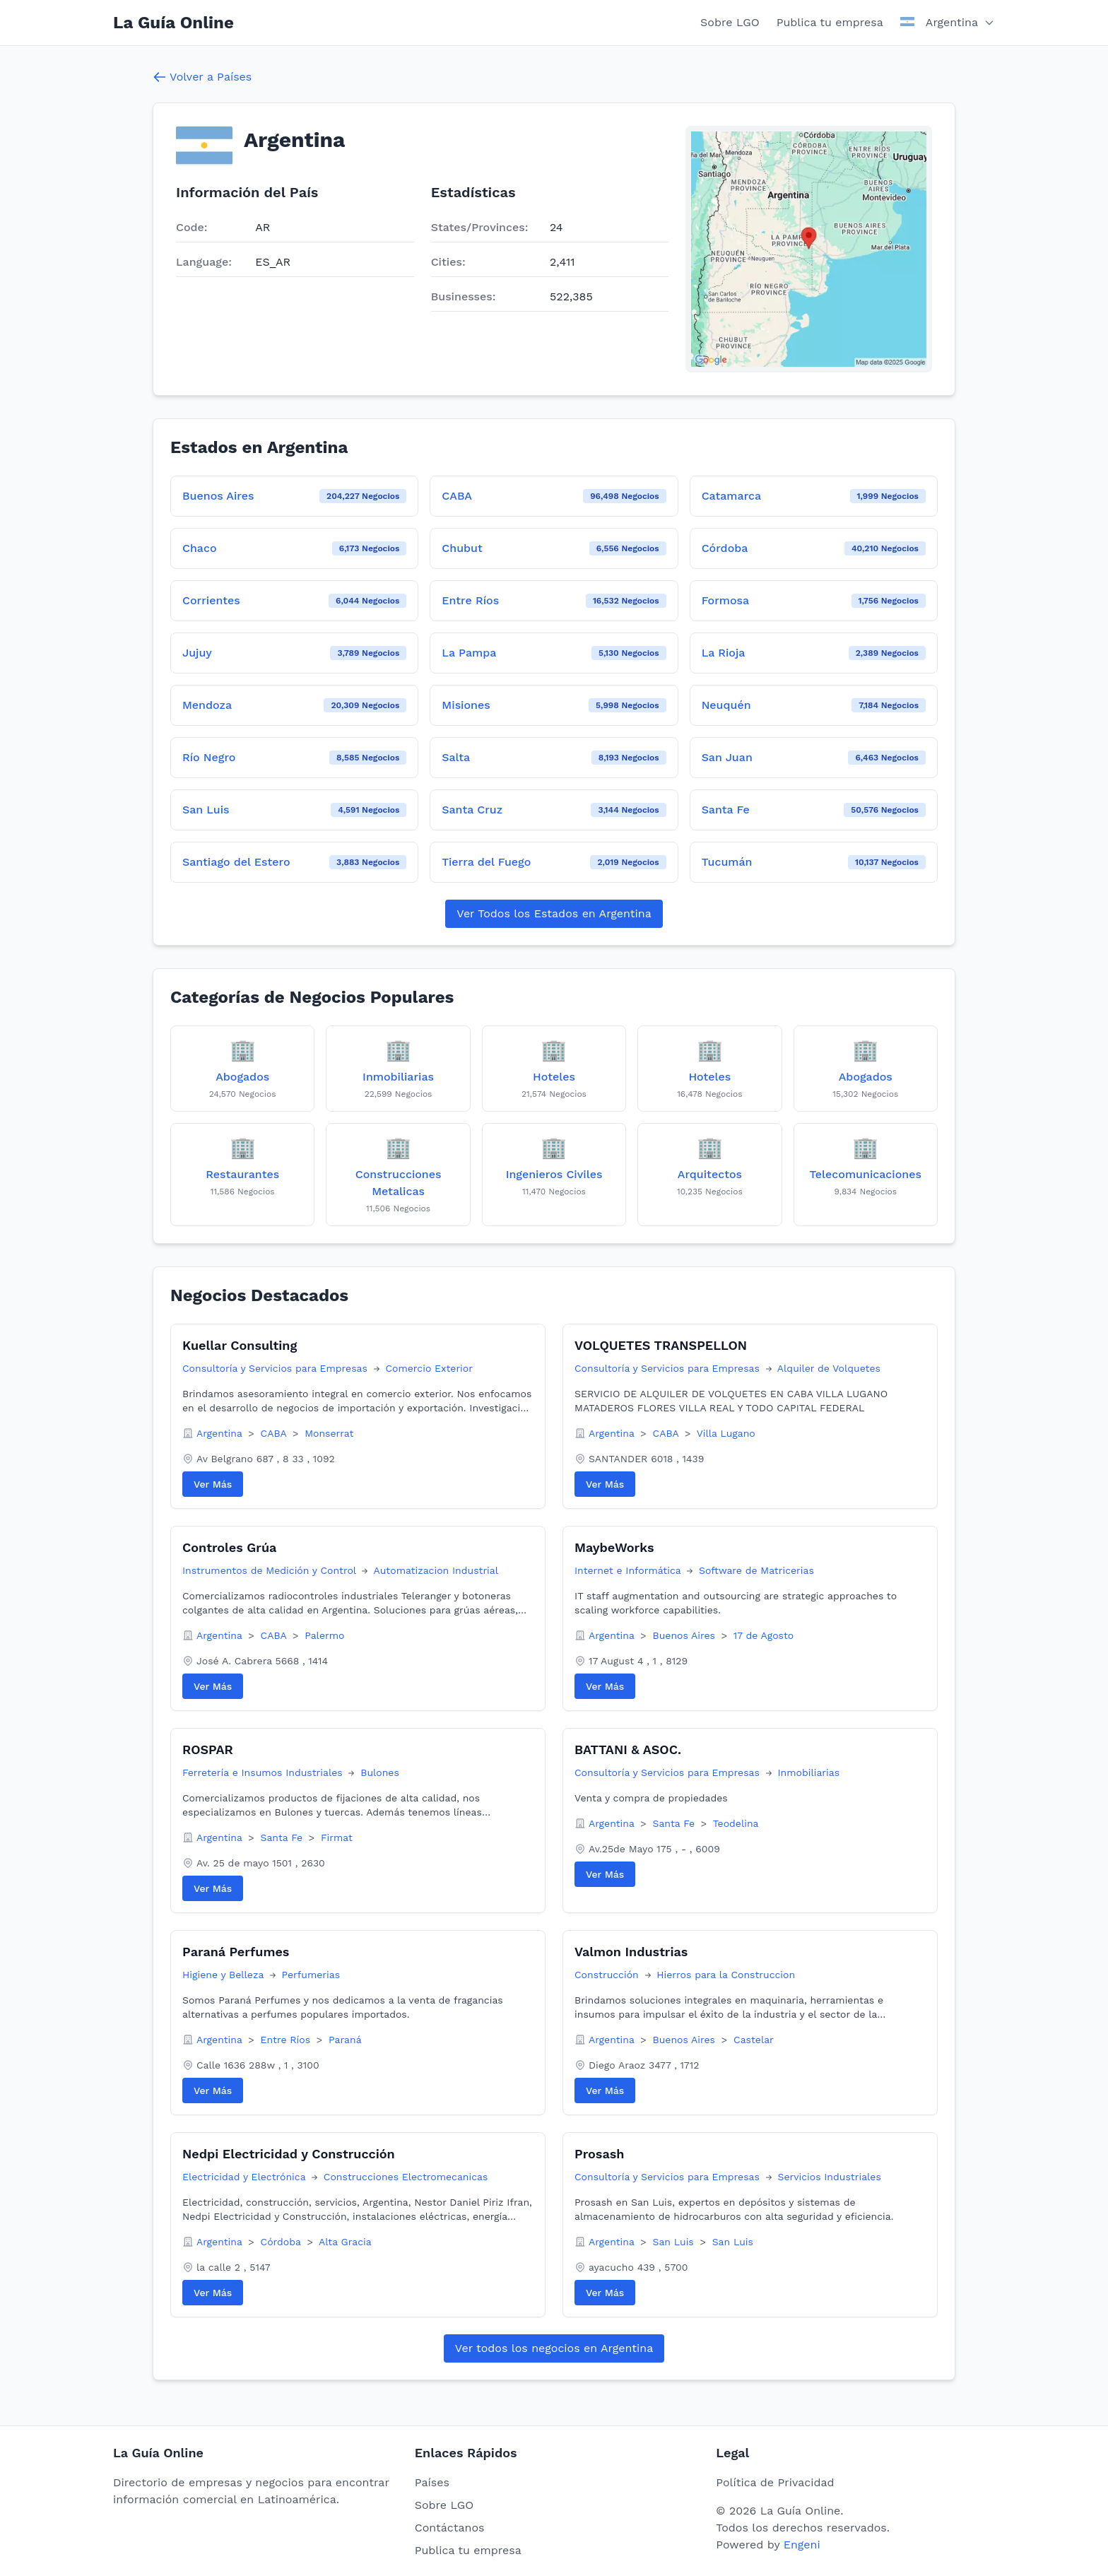 This screenshot has height=2576, width=1108. I want to click on Alquiler de Volquetes, so click(828, 1368).